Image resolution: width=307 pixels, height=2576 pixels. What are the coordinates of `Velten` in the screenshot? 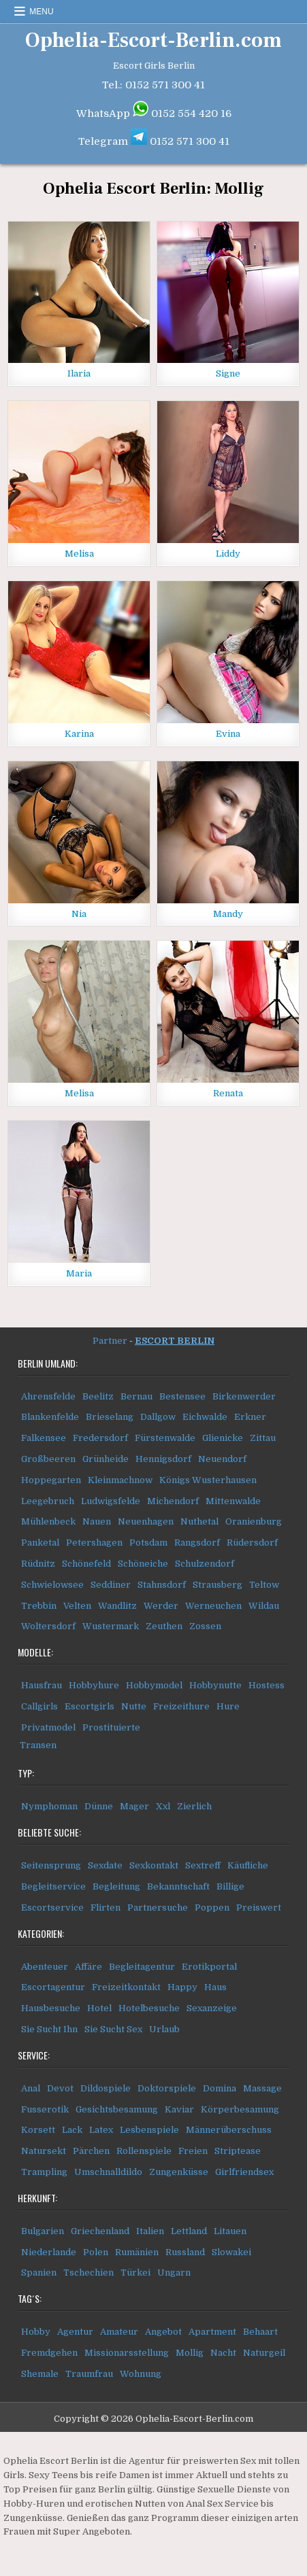 It's located at (77, 1606).